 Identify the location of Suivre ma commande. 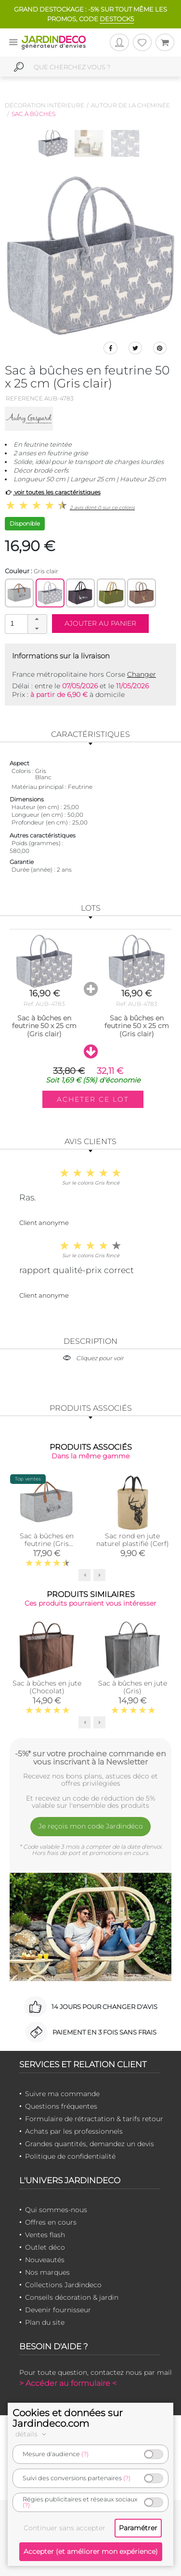
(62, 2093).